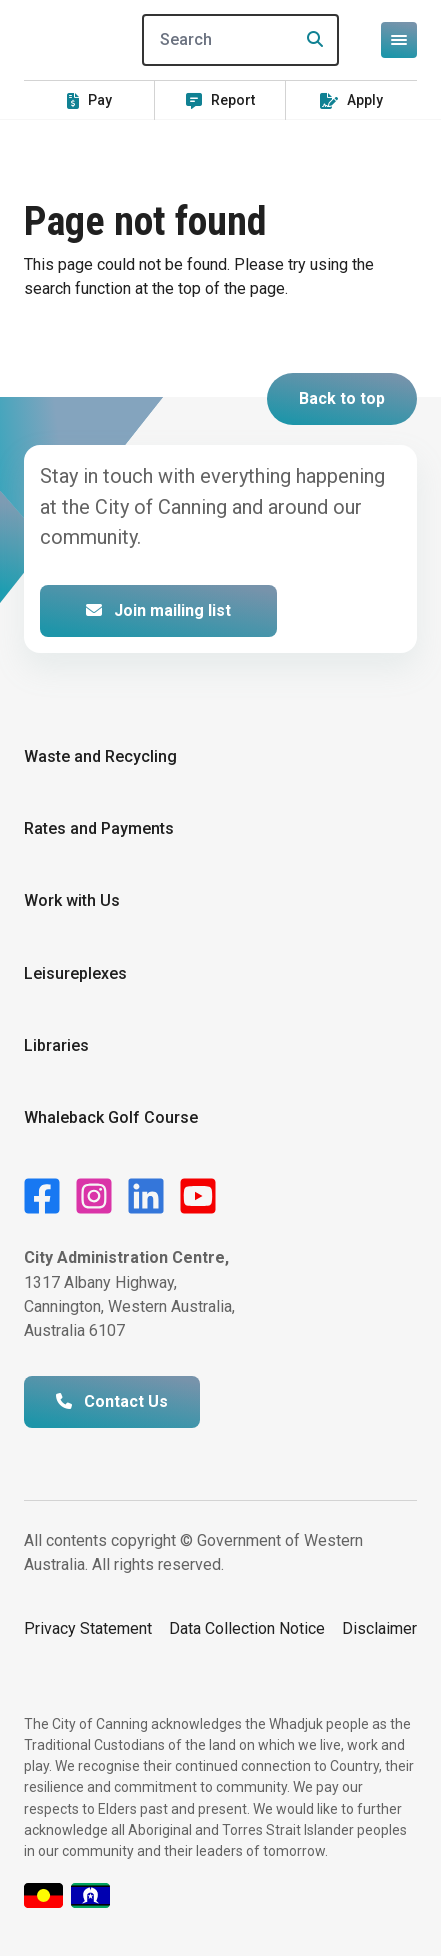  Describe the element at coordinates (100, 756) in the screenshot. I see `Waste and Recycling` at that location.